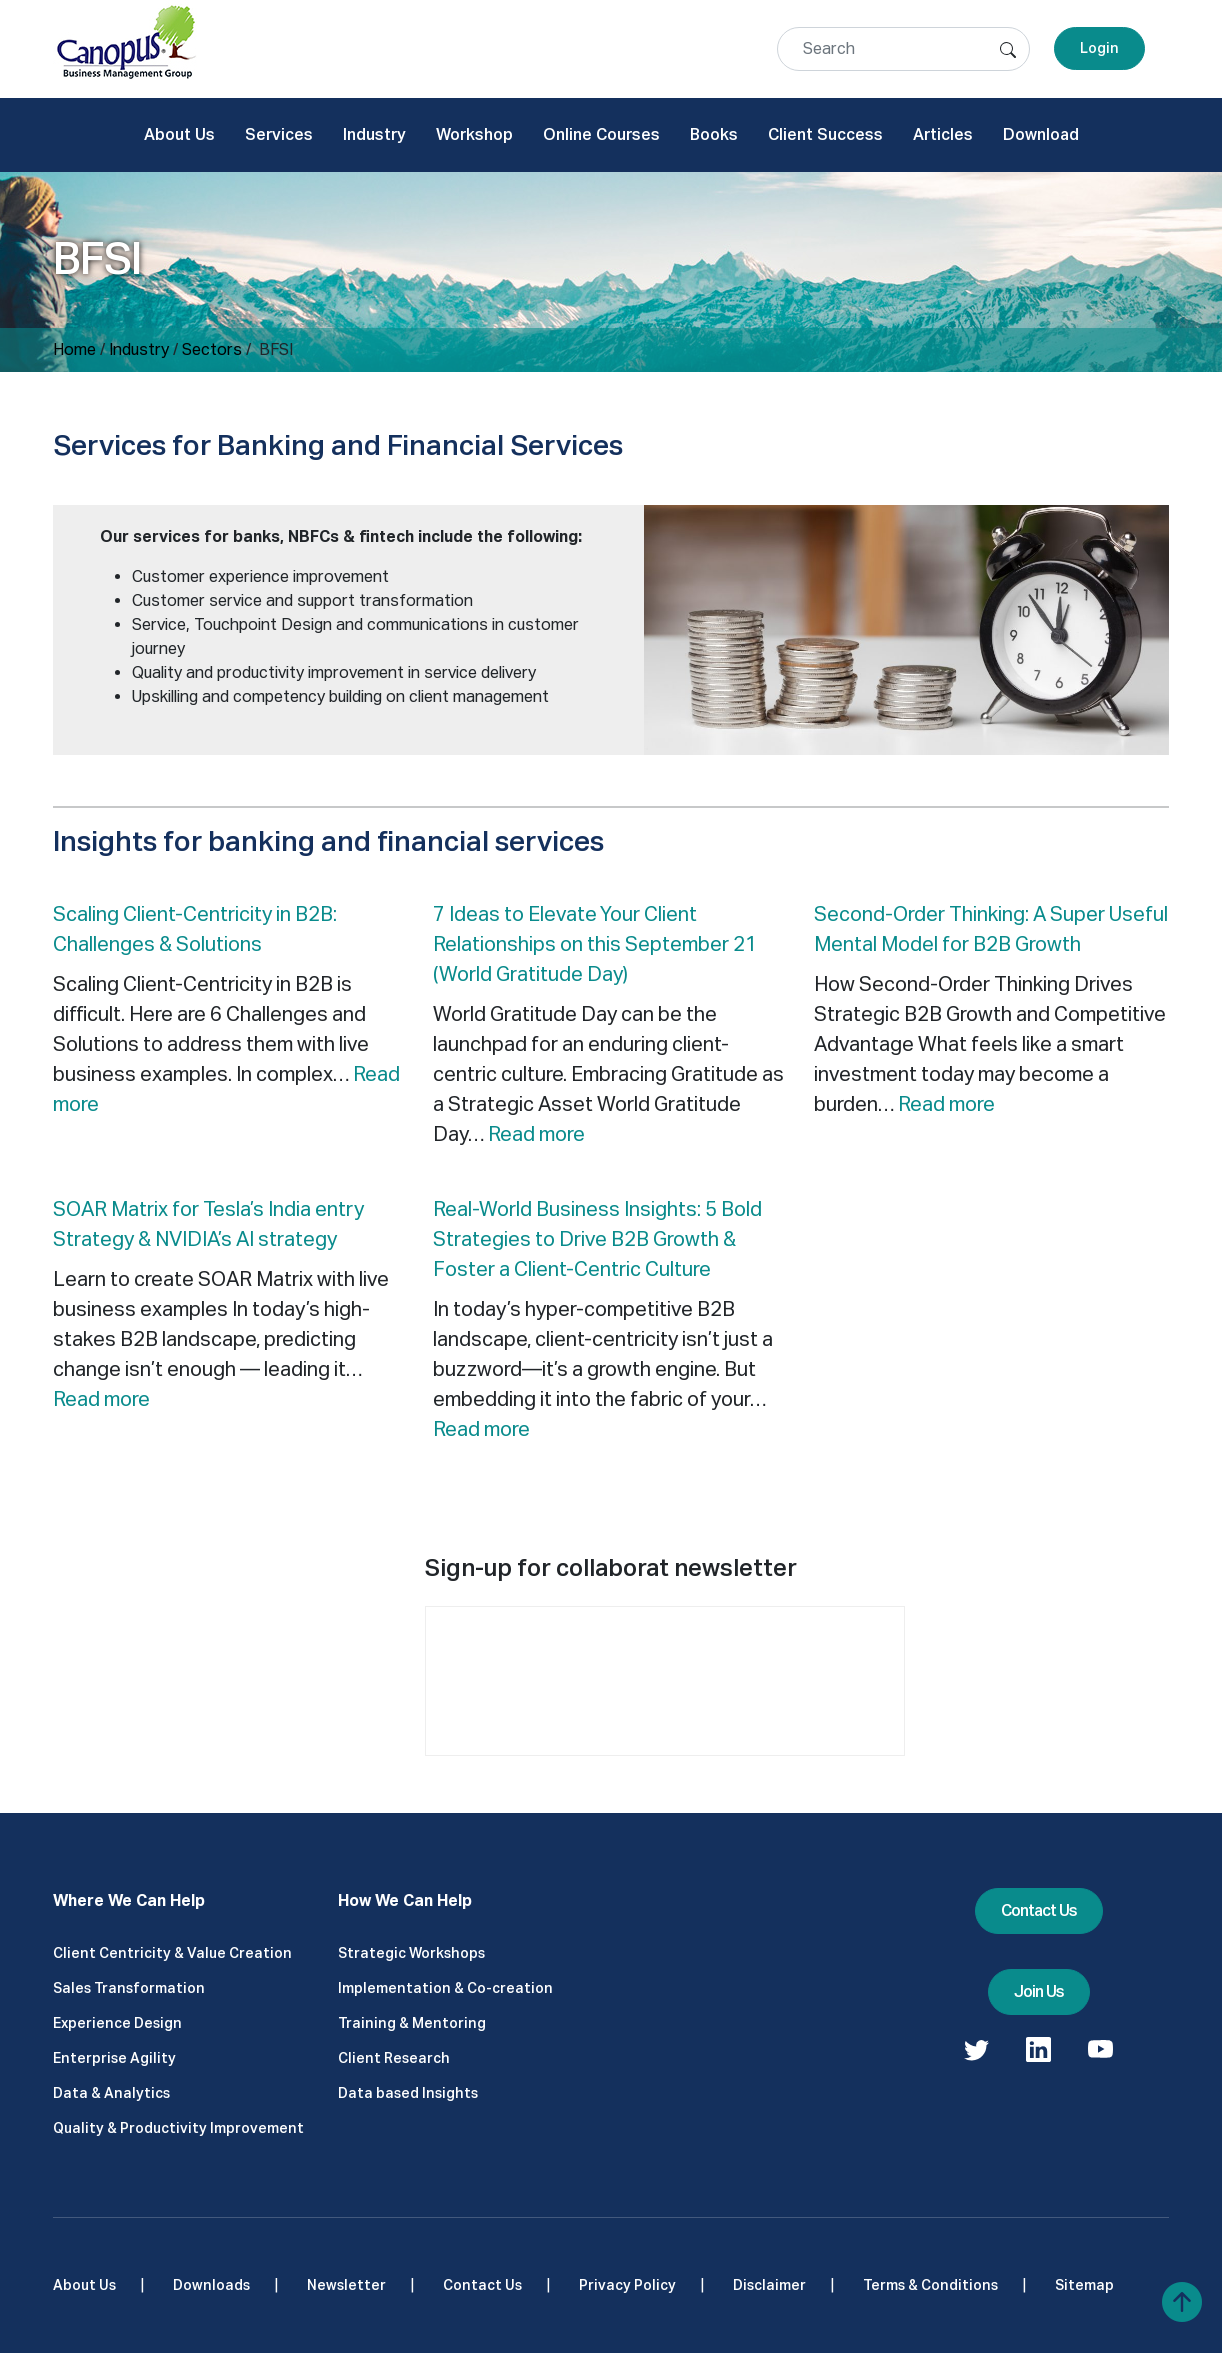  I want to click on Disclaimer, so click(769, 2285).